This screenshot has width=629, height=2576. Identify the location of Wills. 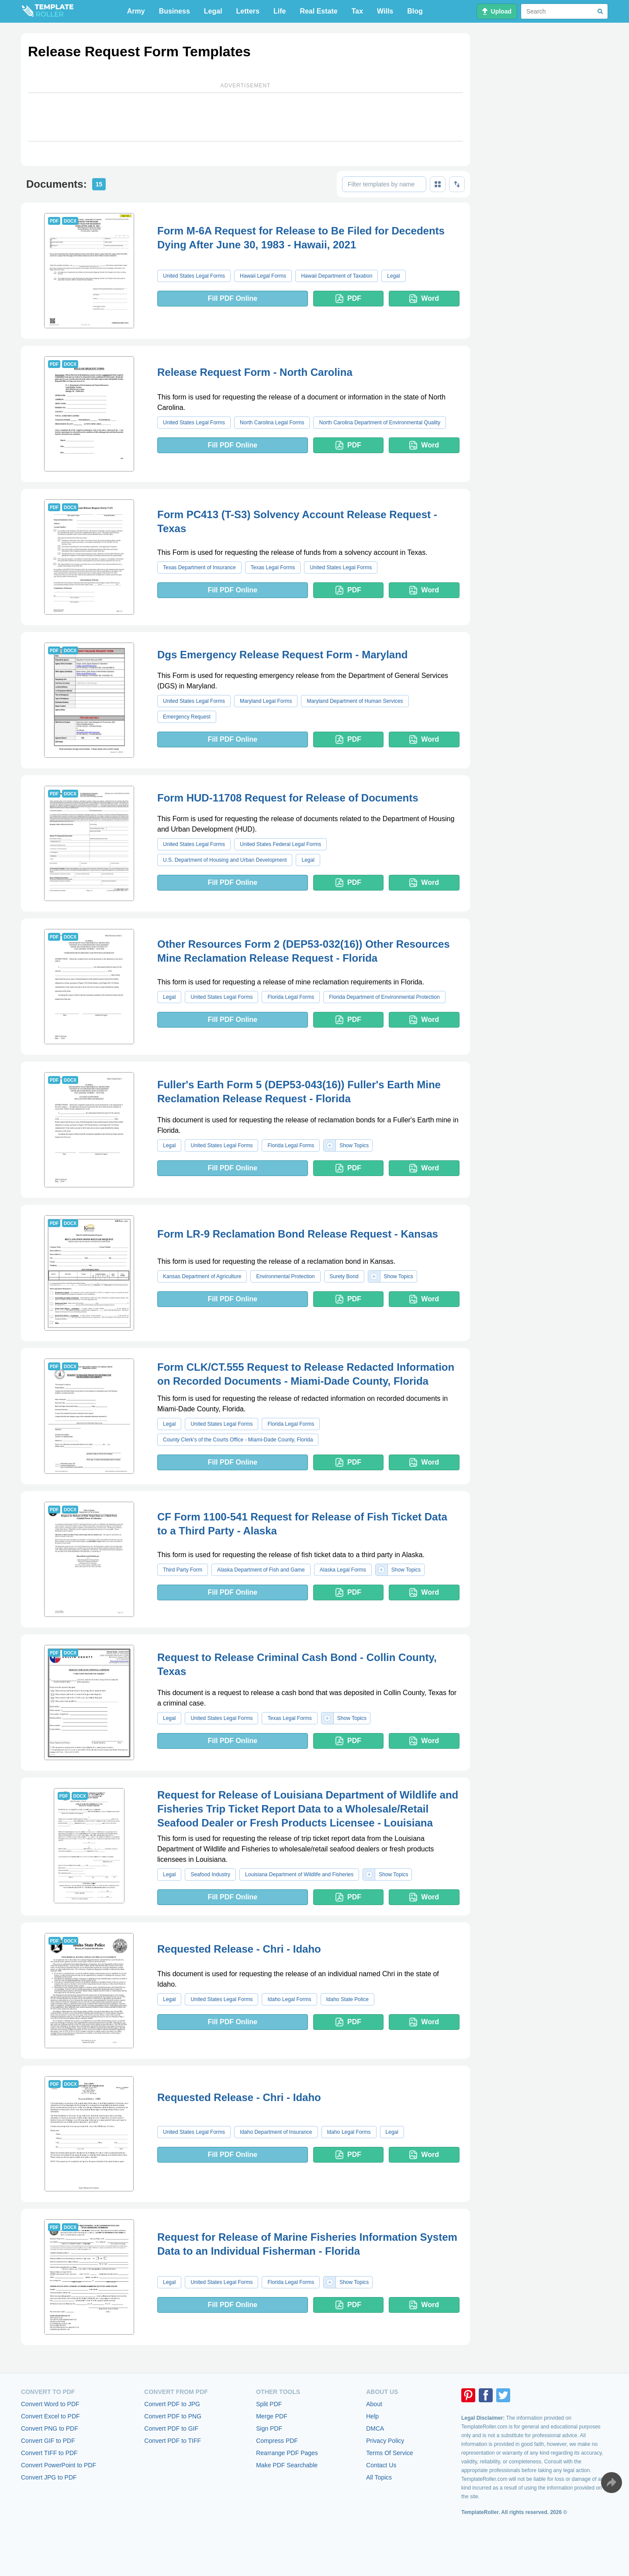
(385, 11).